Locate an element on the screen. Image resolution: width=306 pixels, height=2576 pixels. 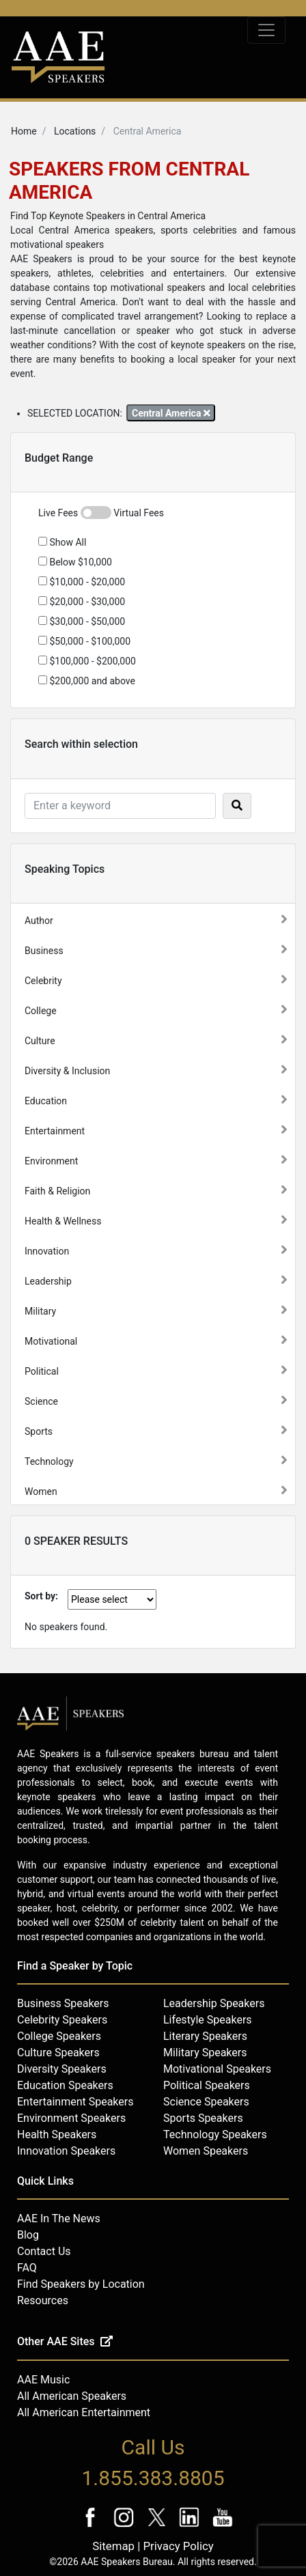
Women Speakers is located at coordinates (205, 2150).